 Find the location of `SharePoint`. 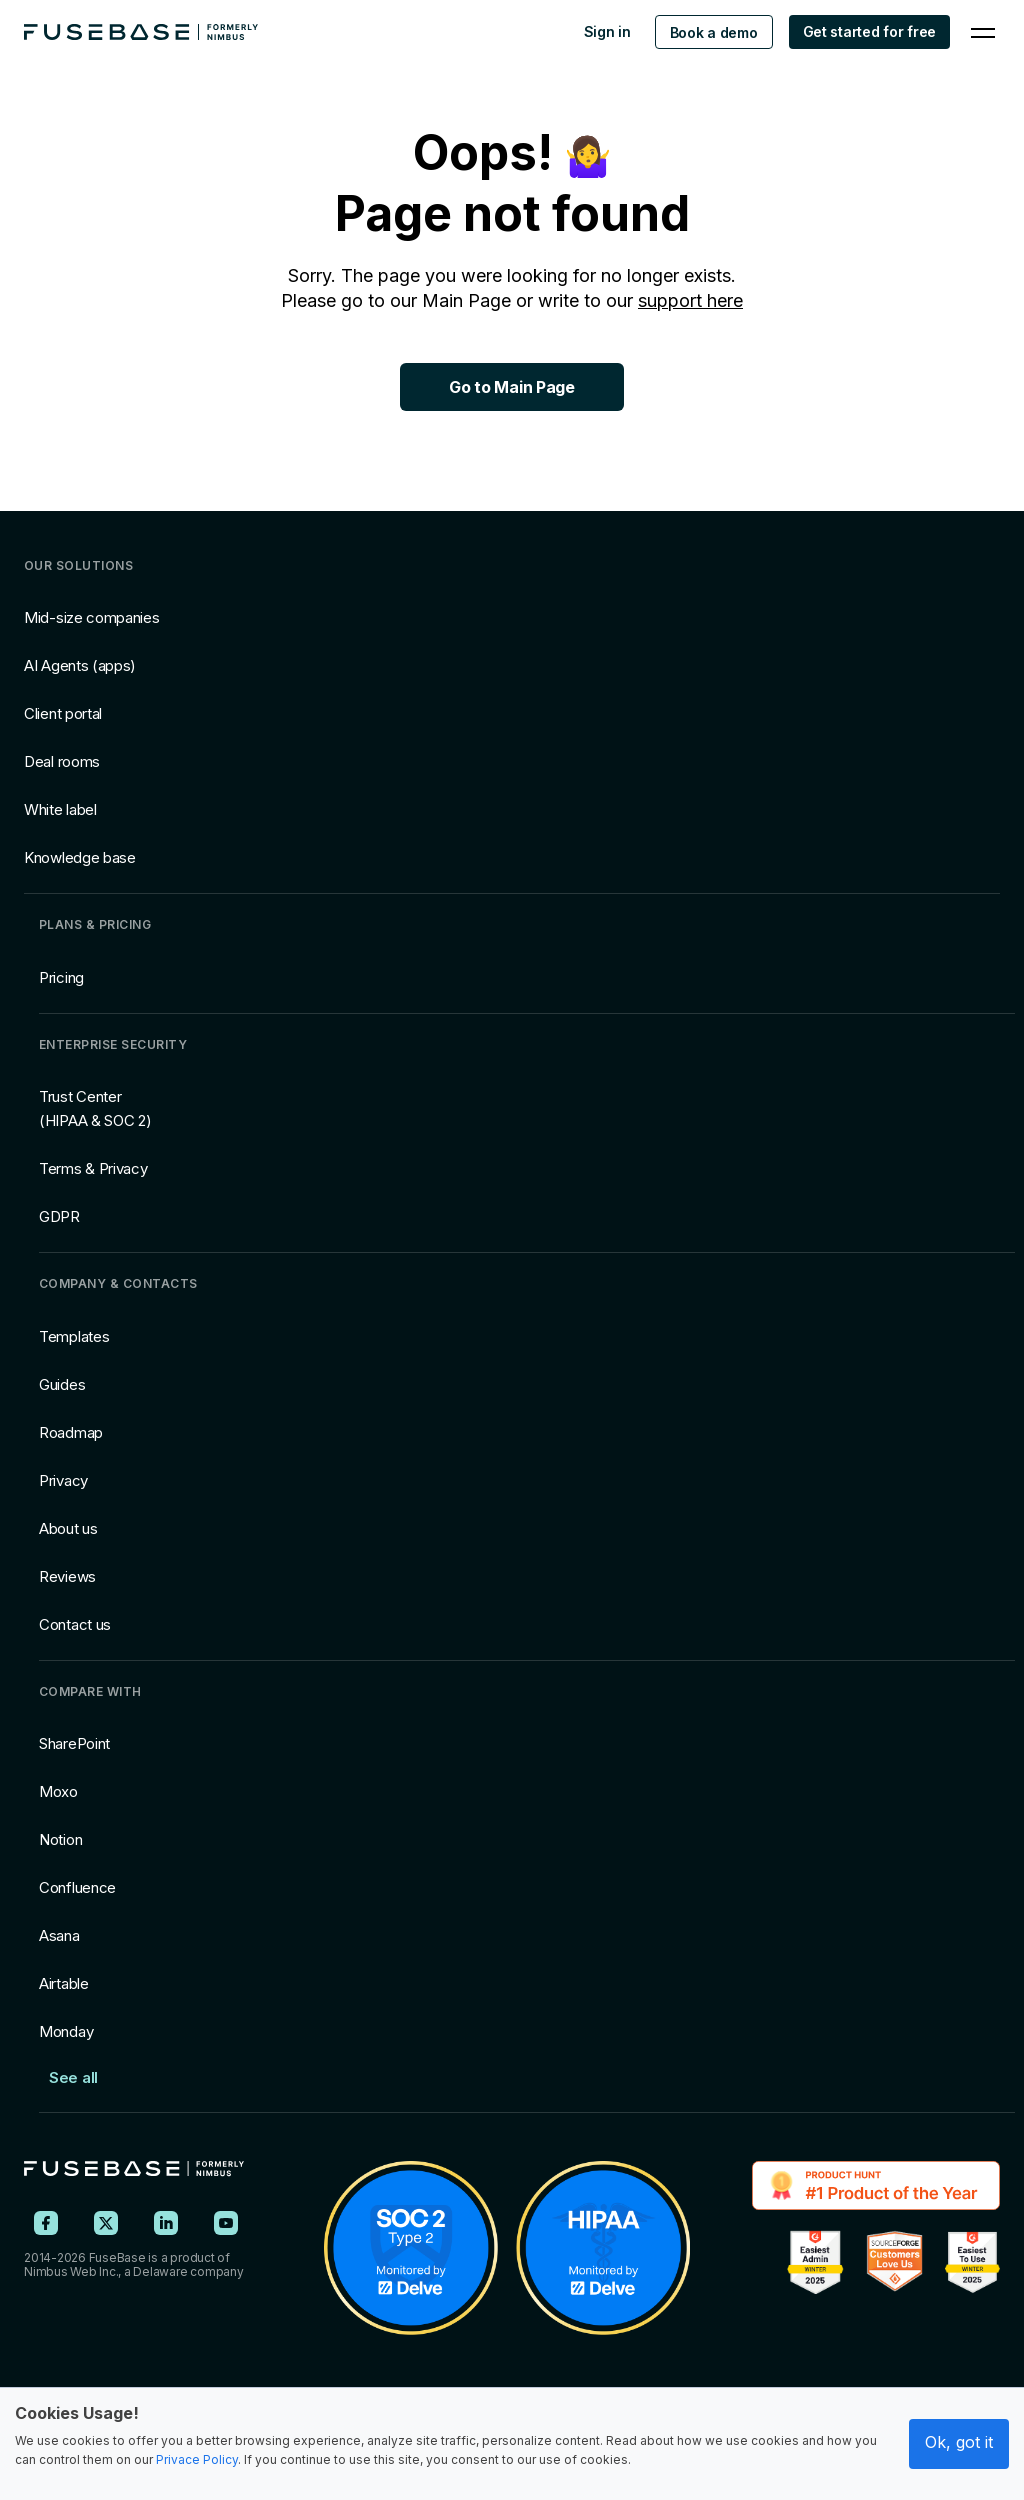

SharePoint is located at coordinates (74, 1743).